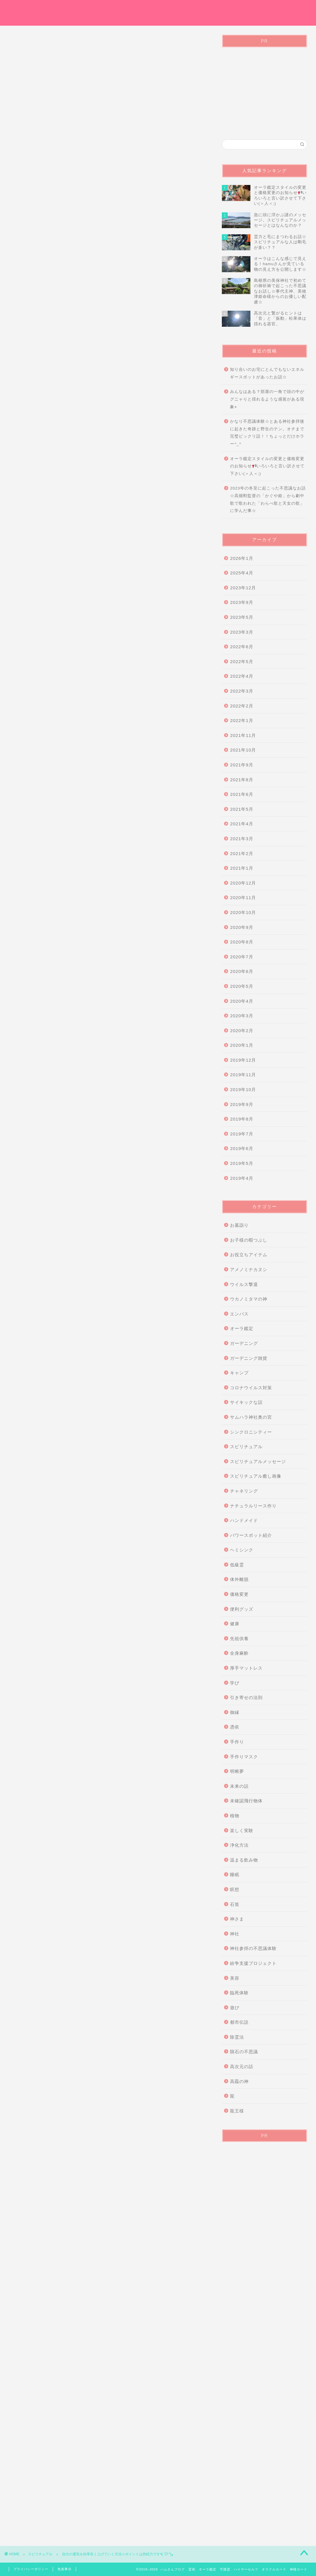 Image resolution: width=316 pixels, height=2576 pixels. Describe the element at coordinates (253, 1963) in the screenshot. I see `紛争支援プロジェクト` at that location.